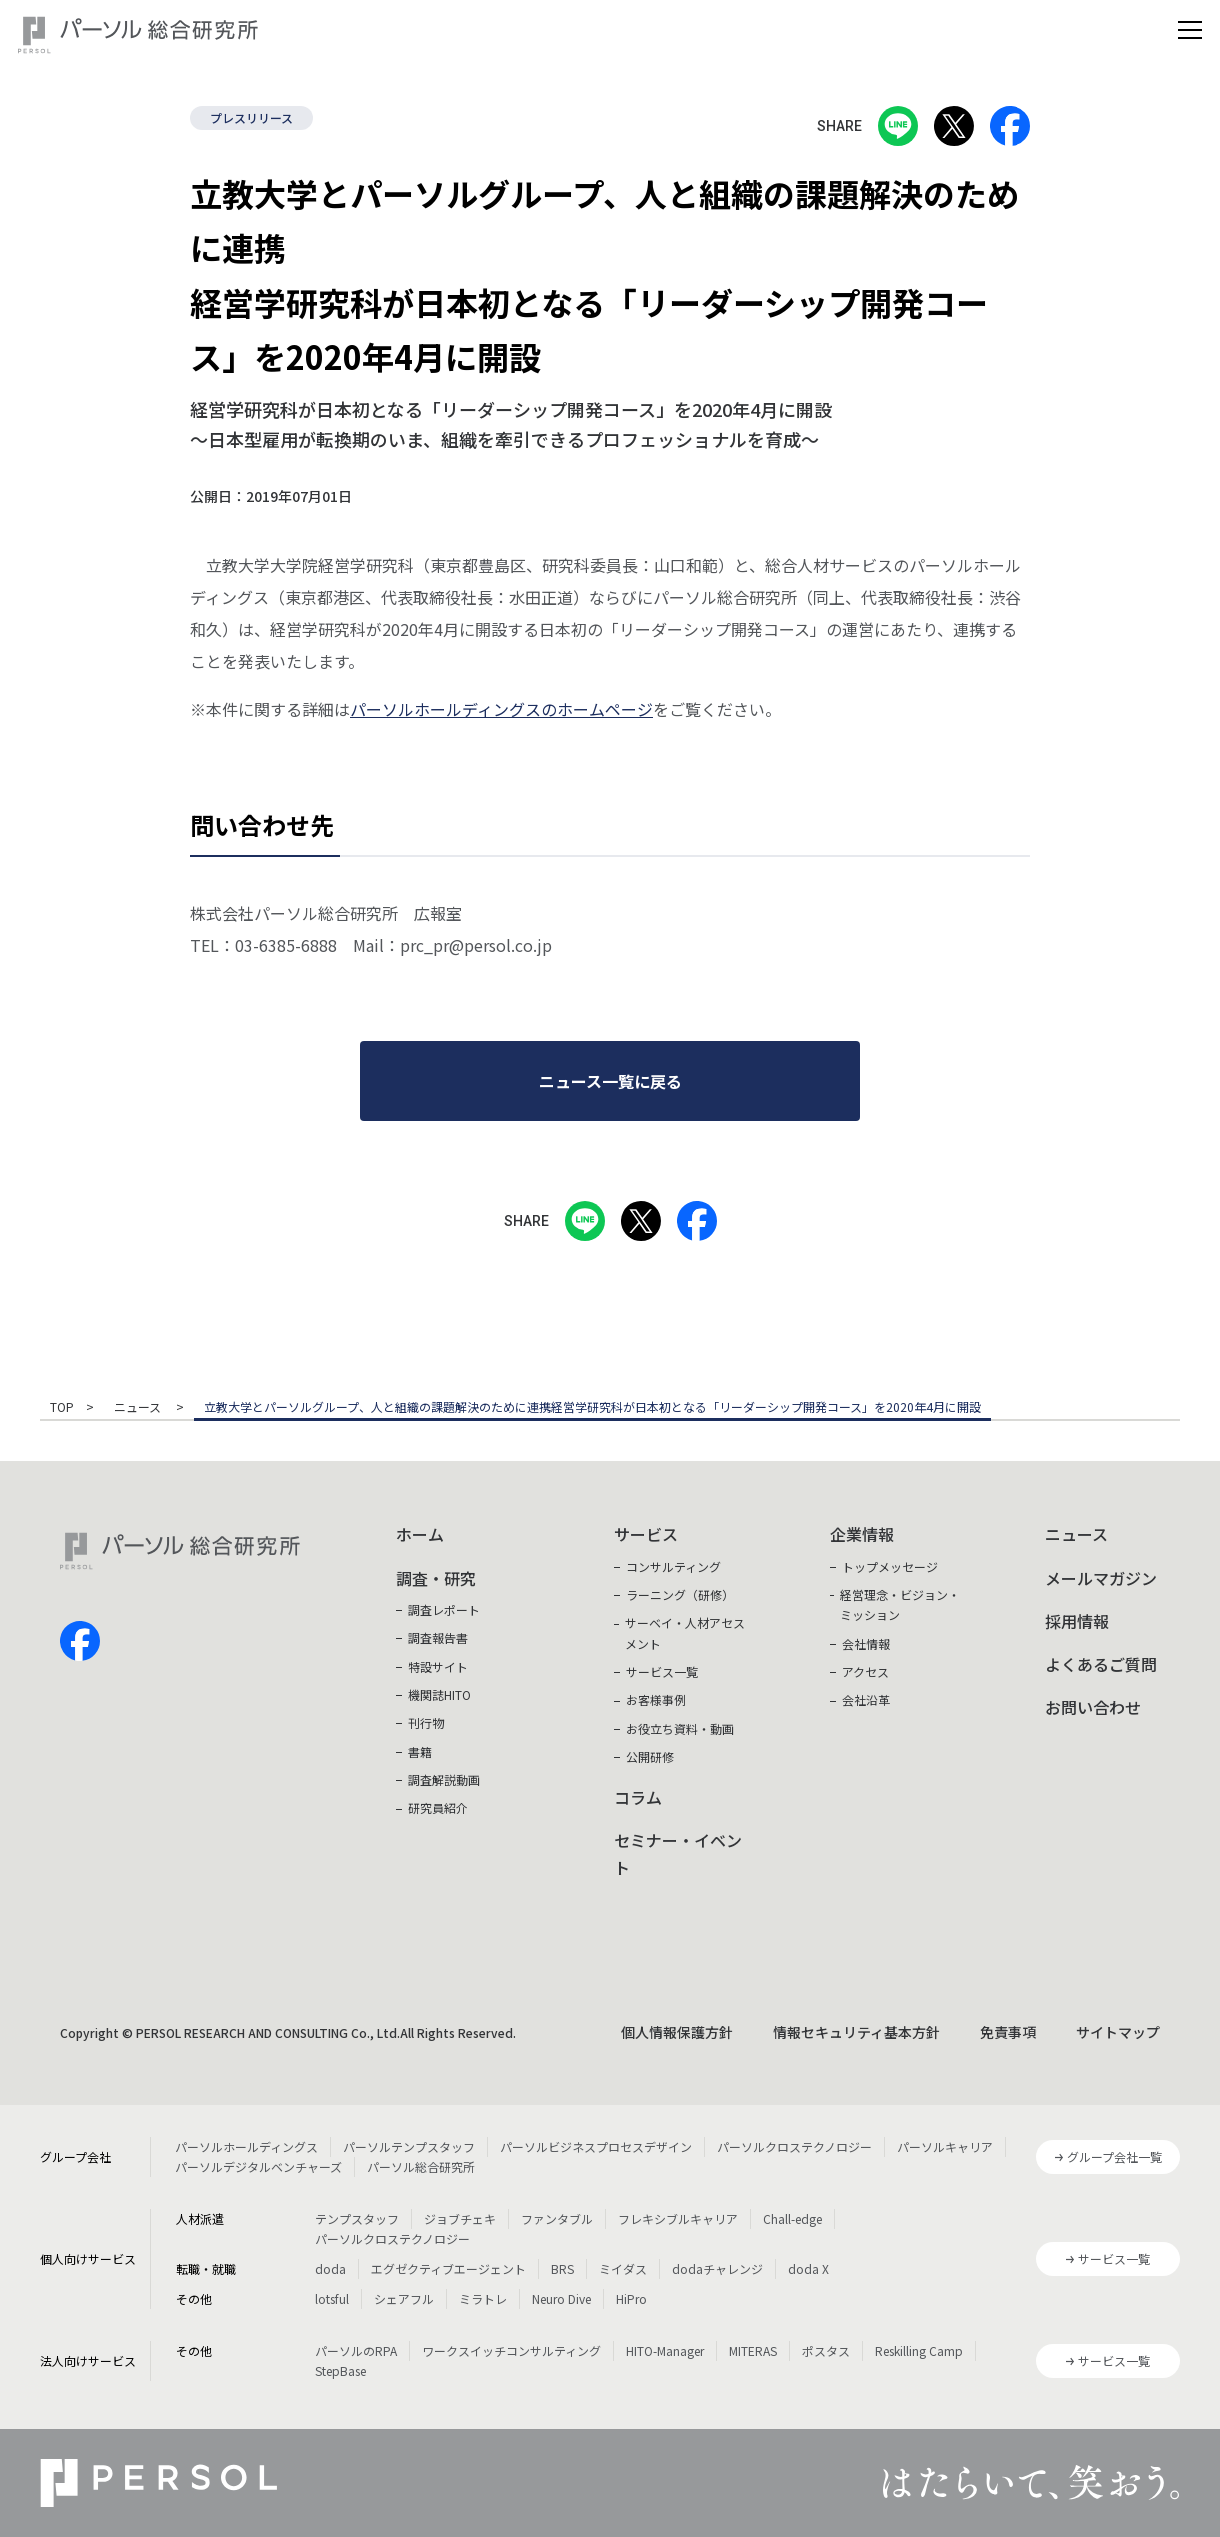  Describe the element at coordinates (650, 1756) in the screenshot. I see `公開研修` at that location.